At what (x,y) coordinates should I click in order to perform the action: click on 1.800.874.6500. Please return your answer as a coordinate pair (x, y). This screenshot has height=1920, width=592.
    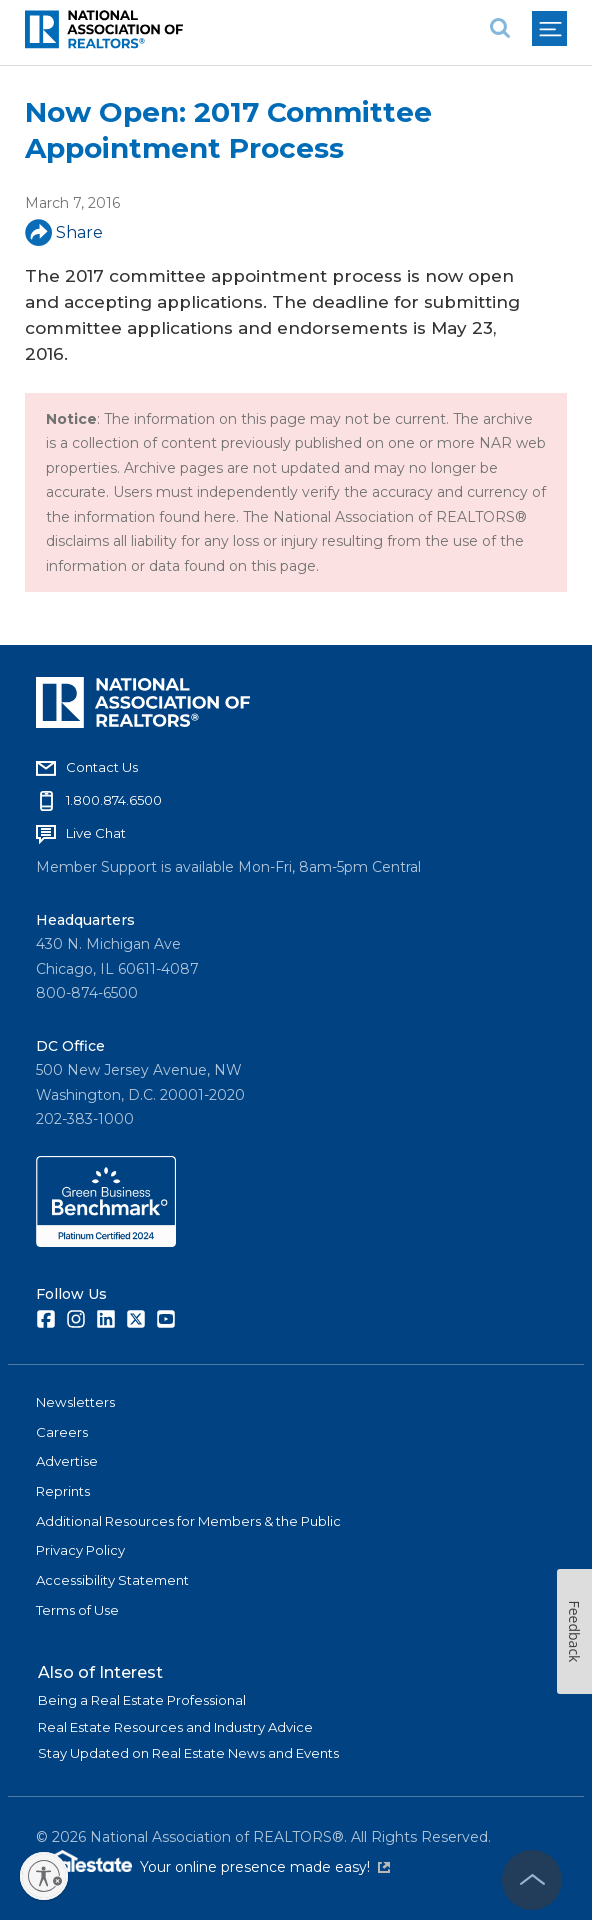
    Looking at the image, I should click on (114, 800).